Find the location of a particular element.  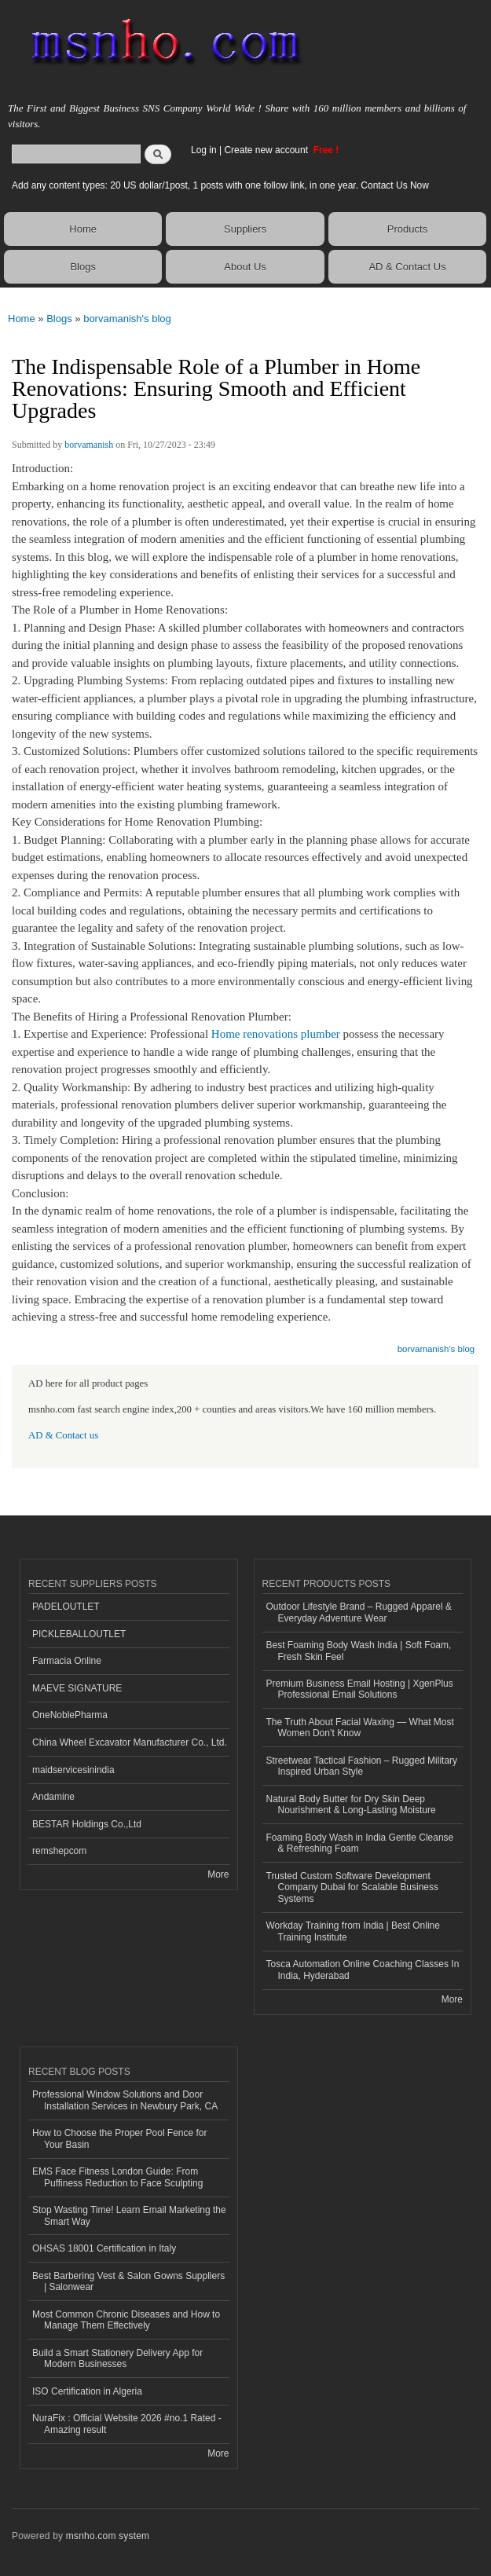

OneNoblePharma is located at coordinates (70, 1714).